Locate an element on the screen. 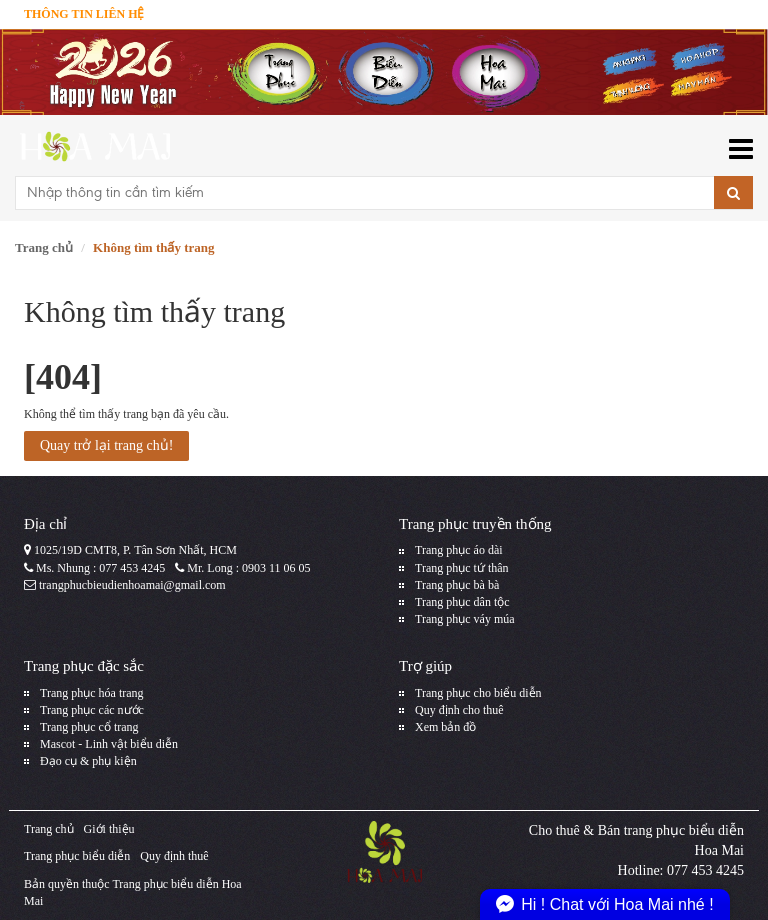  Trang chủ is located at coordinates (44, 247).